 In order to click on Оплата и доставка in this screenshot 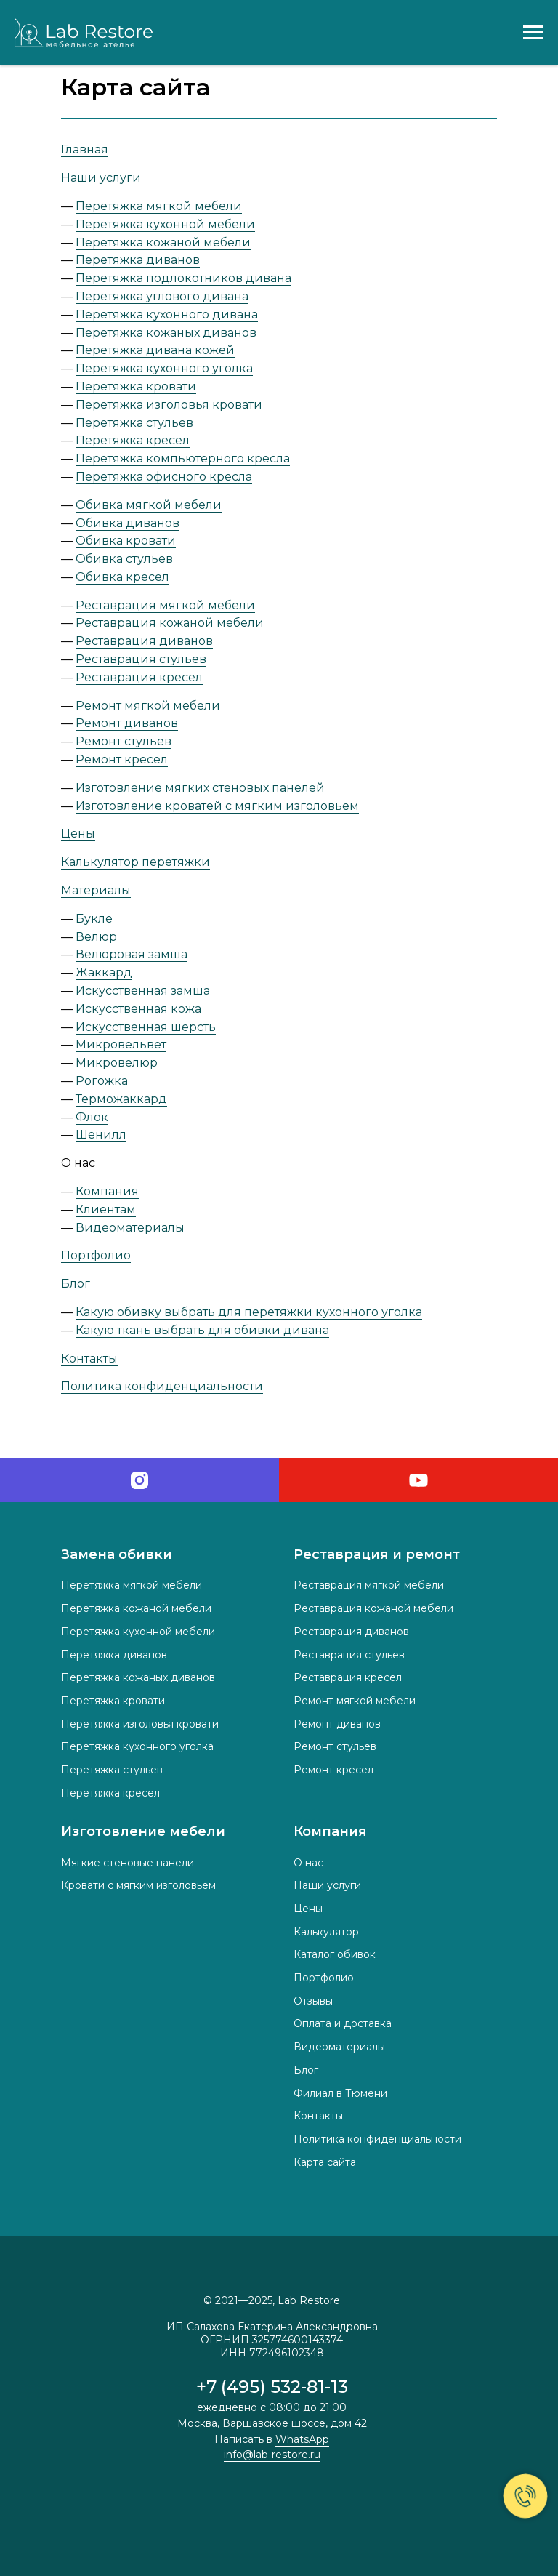, I will do `click(343, 2023)`.